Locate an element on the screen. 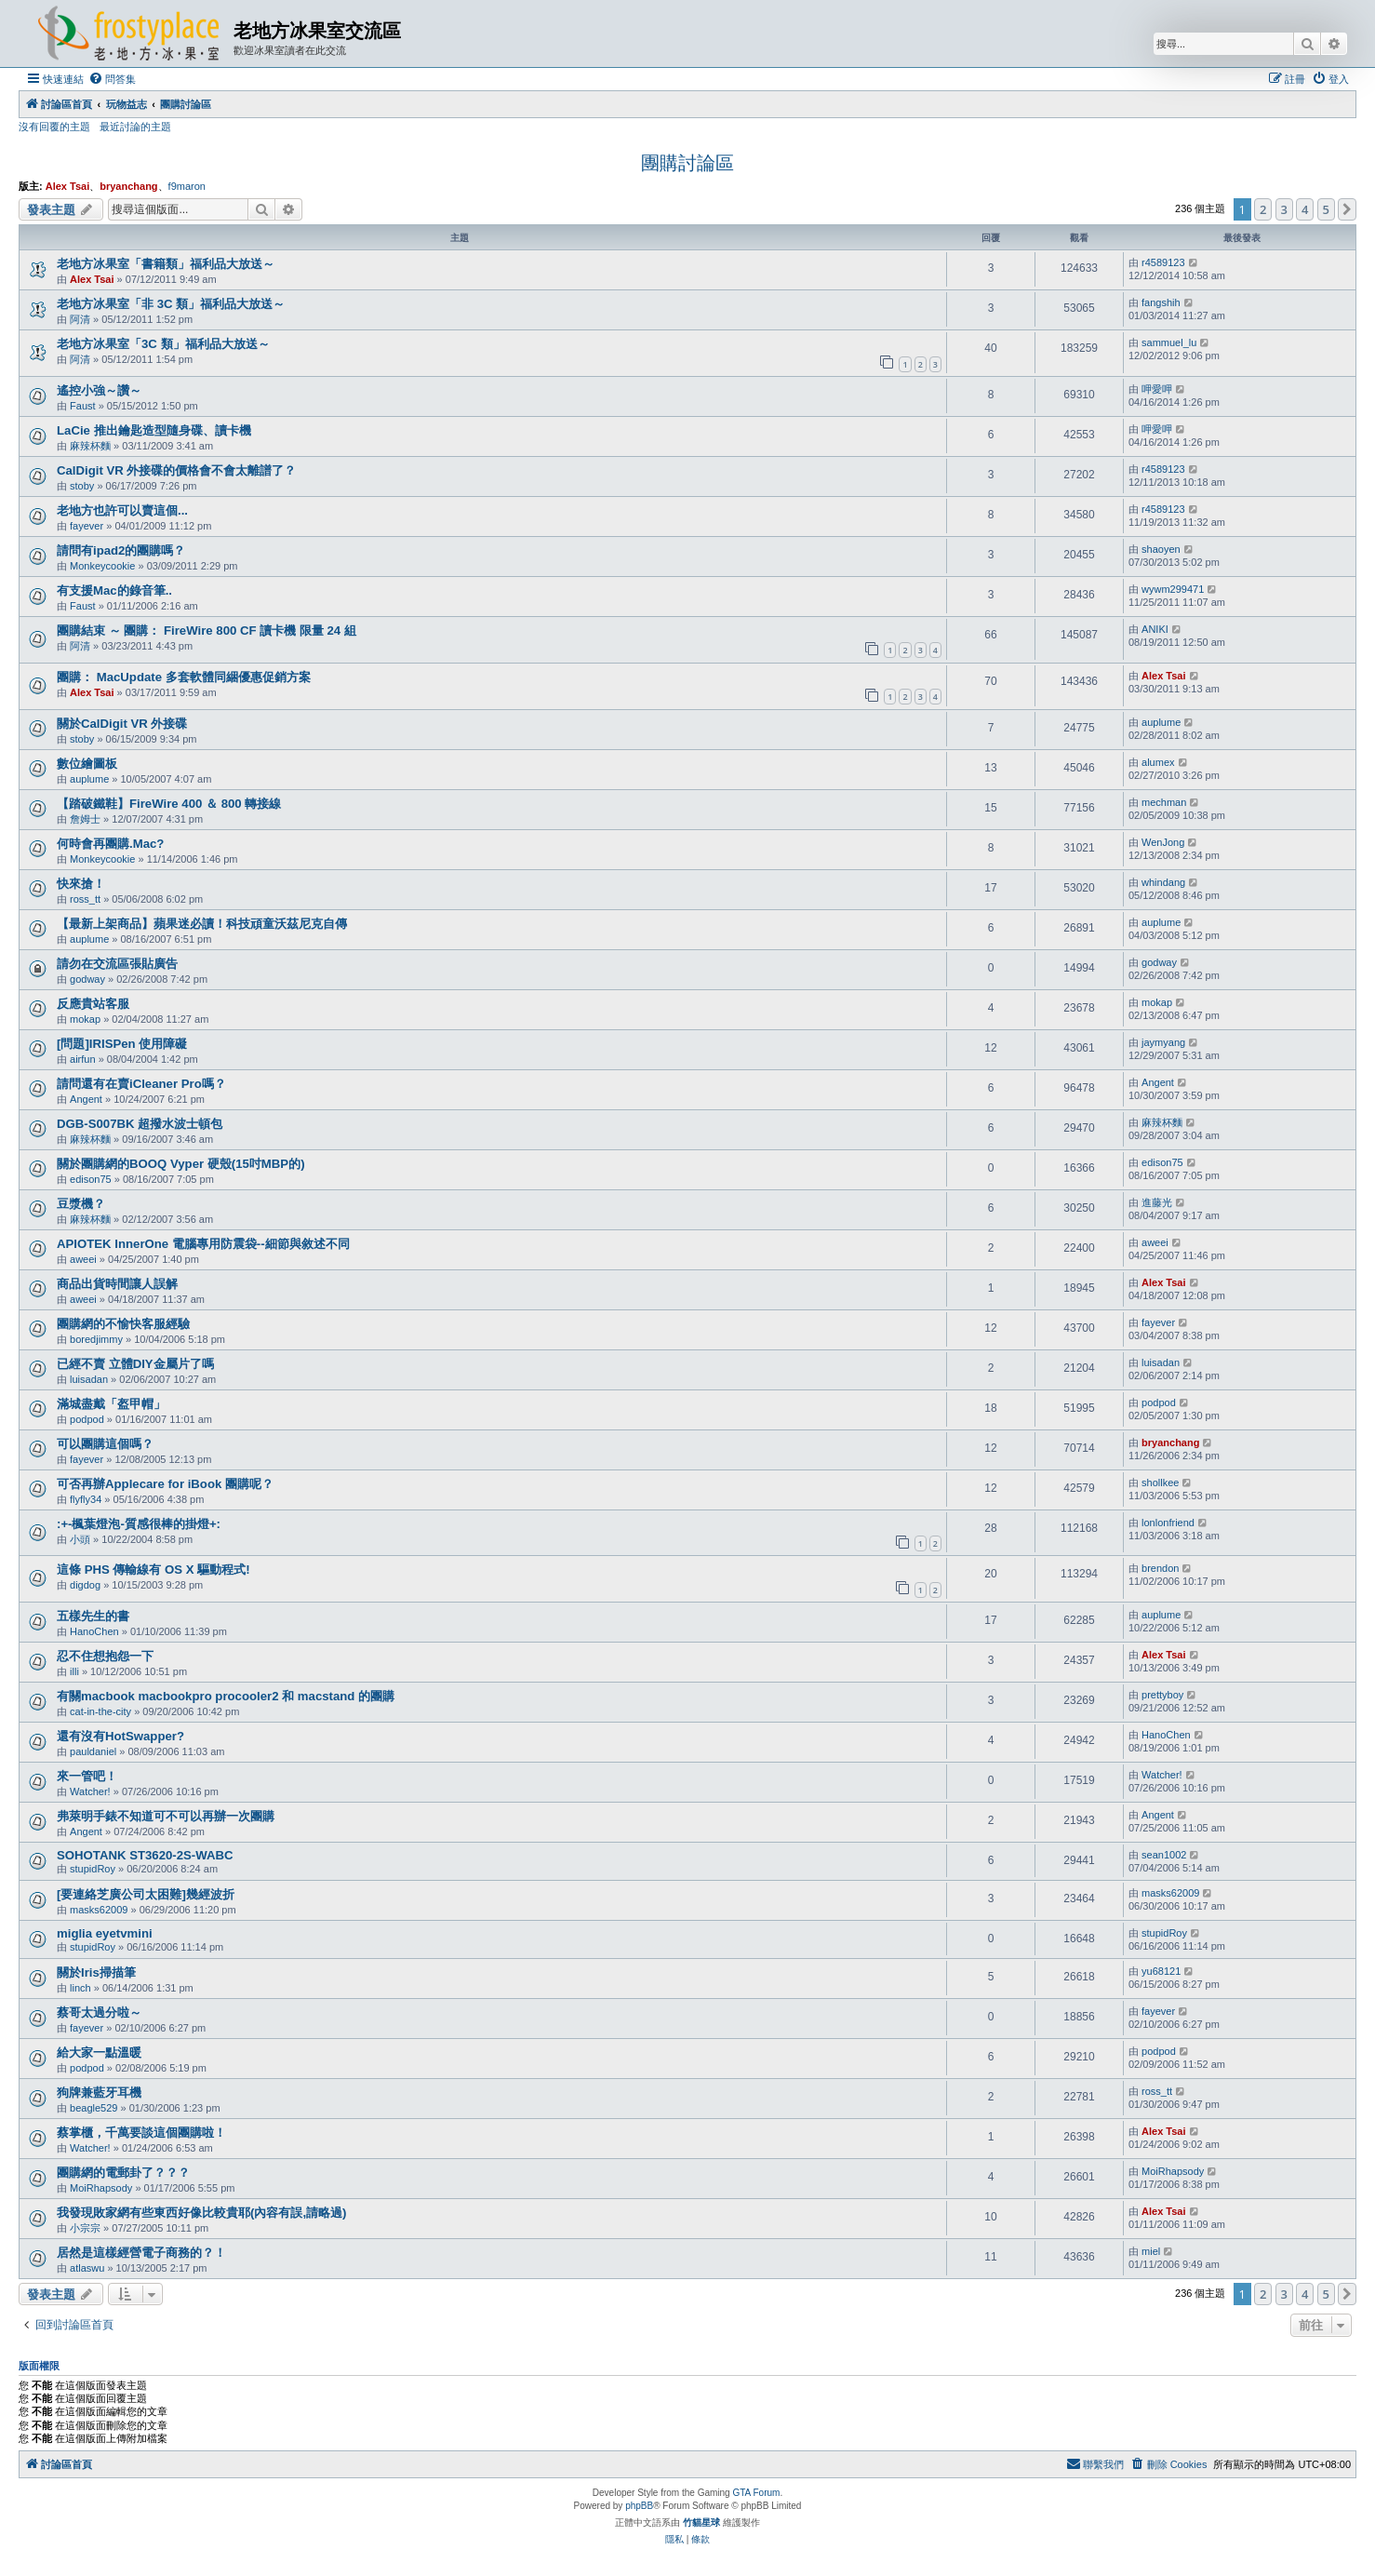  呷愛呷 is located at coordinates (1156, 389).